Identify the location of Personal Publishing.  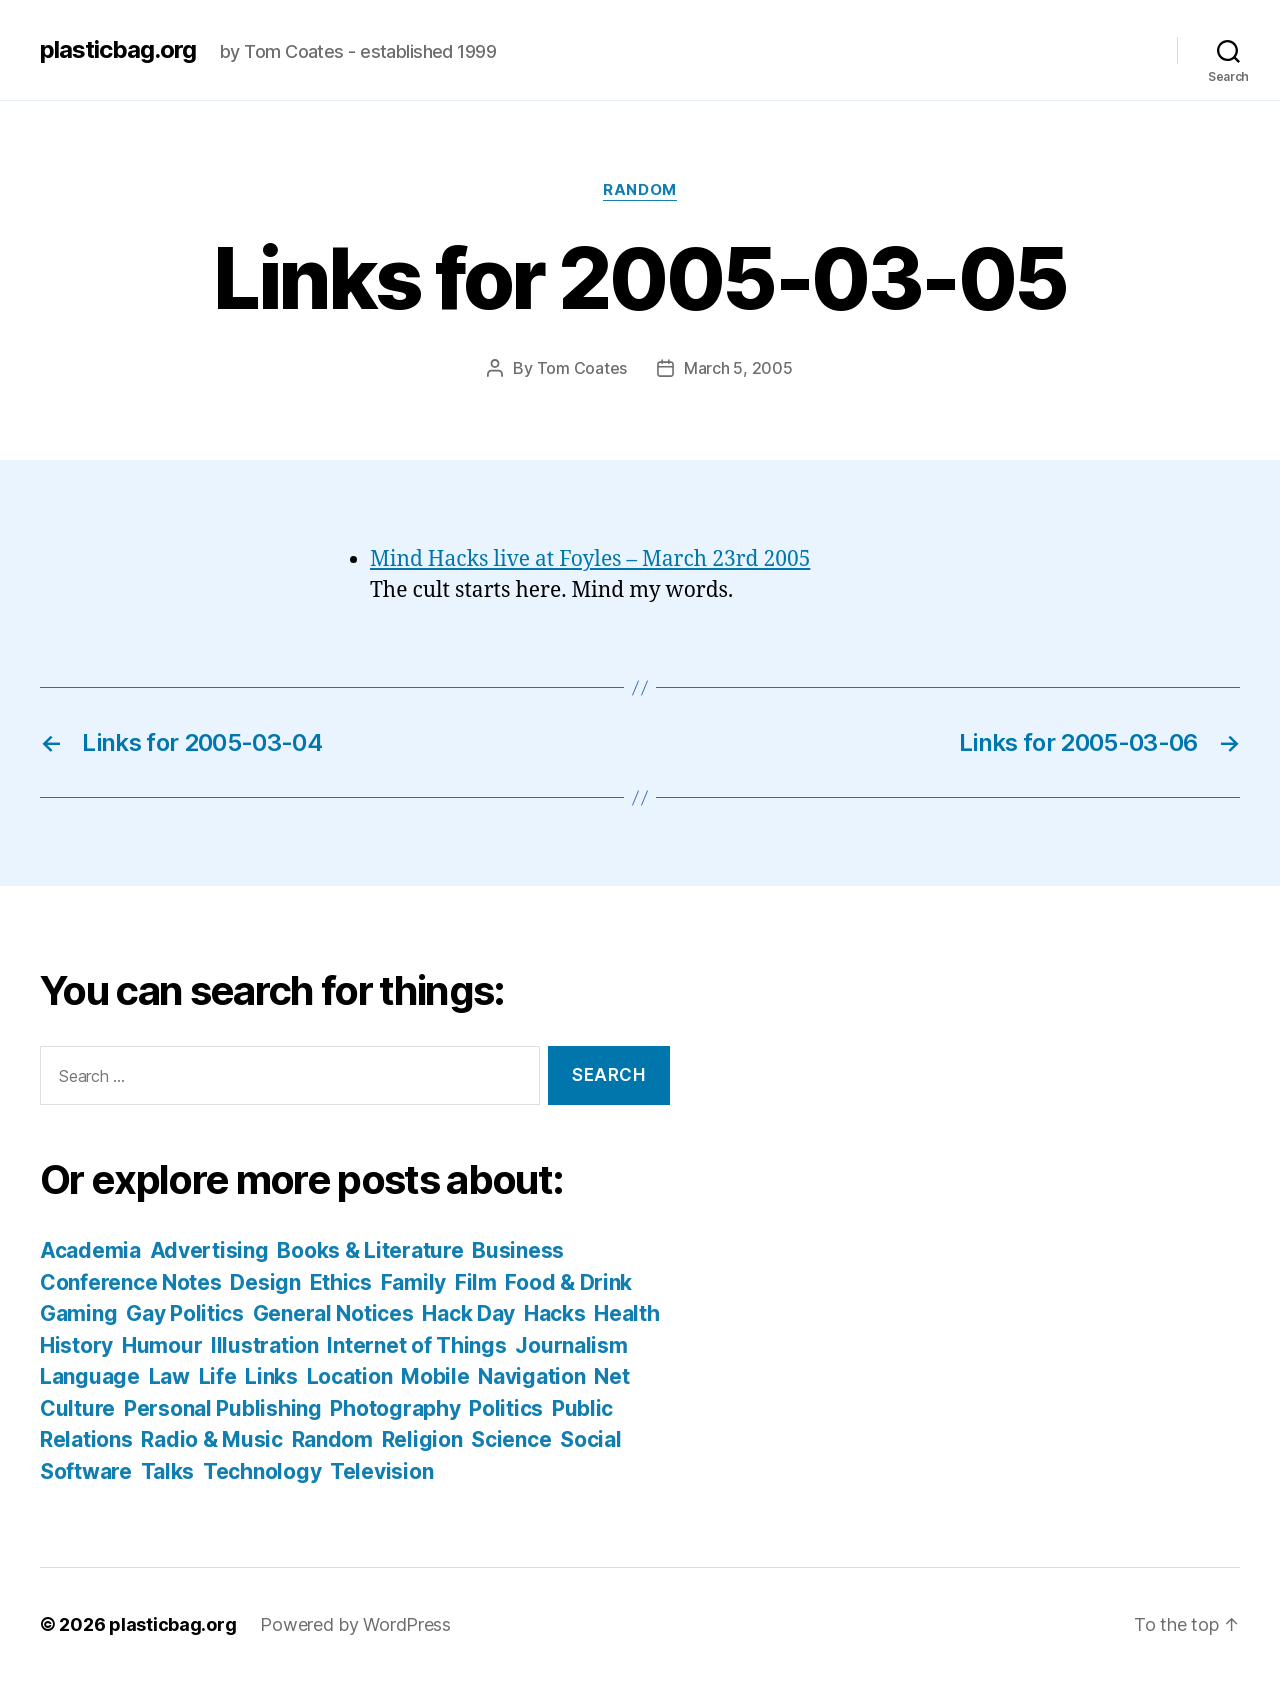
(223, 1408).